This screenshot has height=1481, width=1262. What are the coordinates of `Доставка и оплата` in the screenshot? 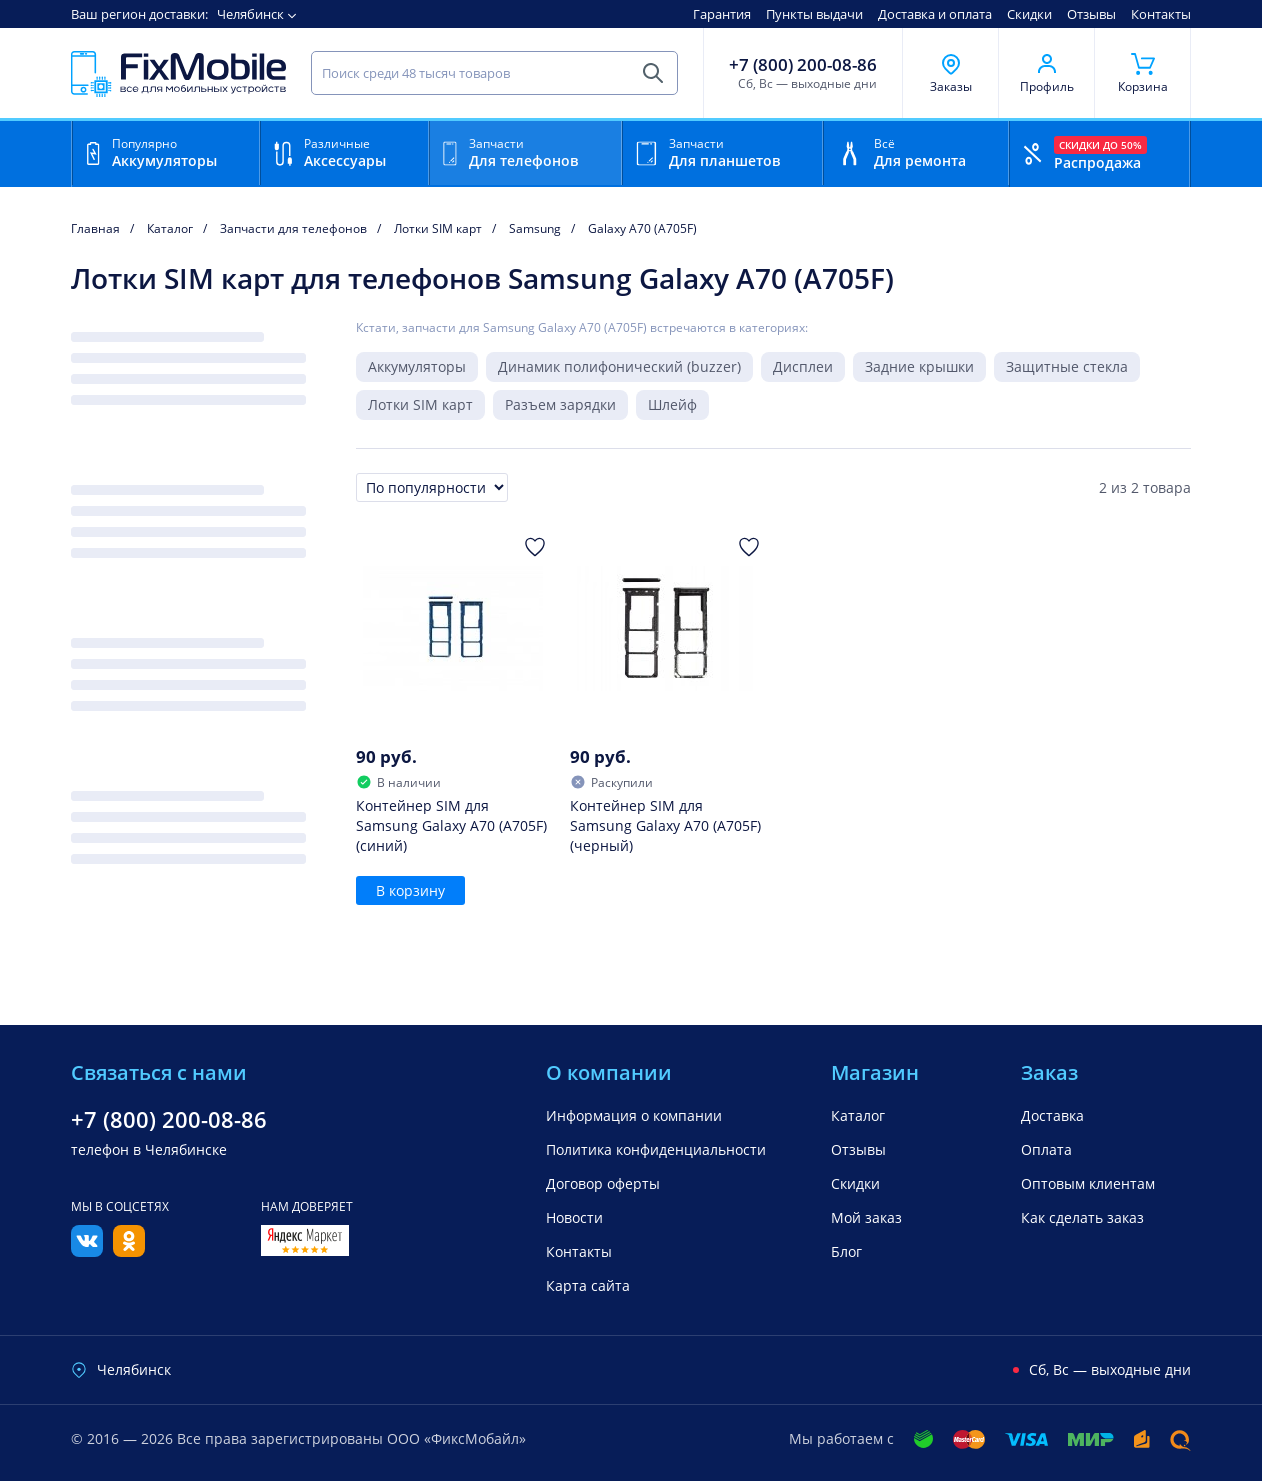 It's located at (935, 14).